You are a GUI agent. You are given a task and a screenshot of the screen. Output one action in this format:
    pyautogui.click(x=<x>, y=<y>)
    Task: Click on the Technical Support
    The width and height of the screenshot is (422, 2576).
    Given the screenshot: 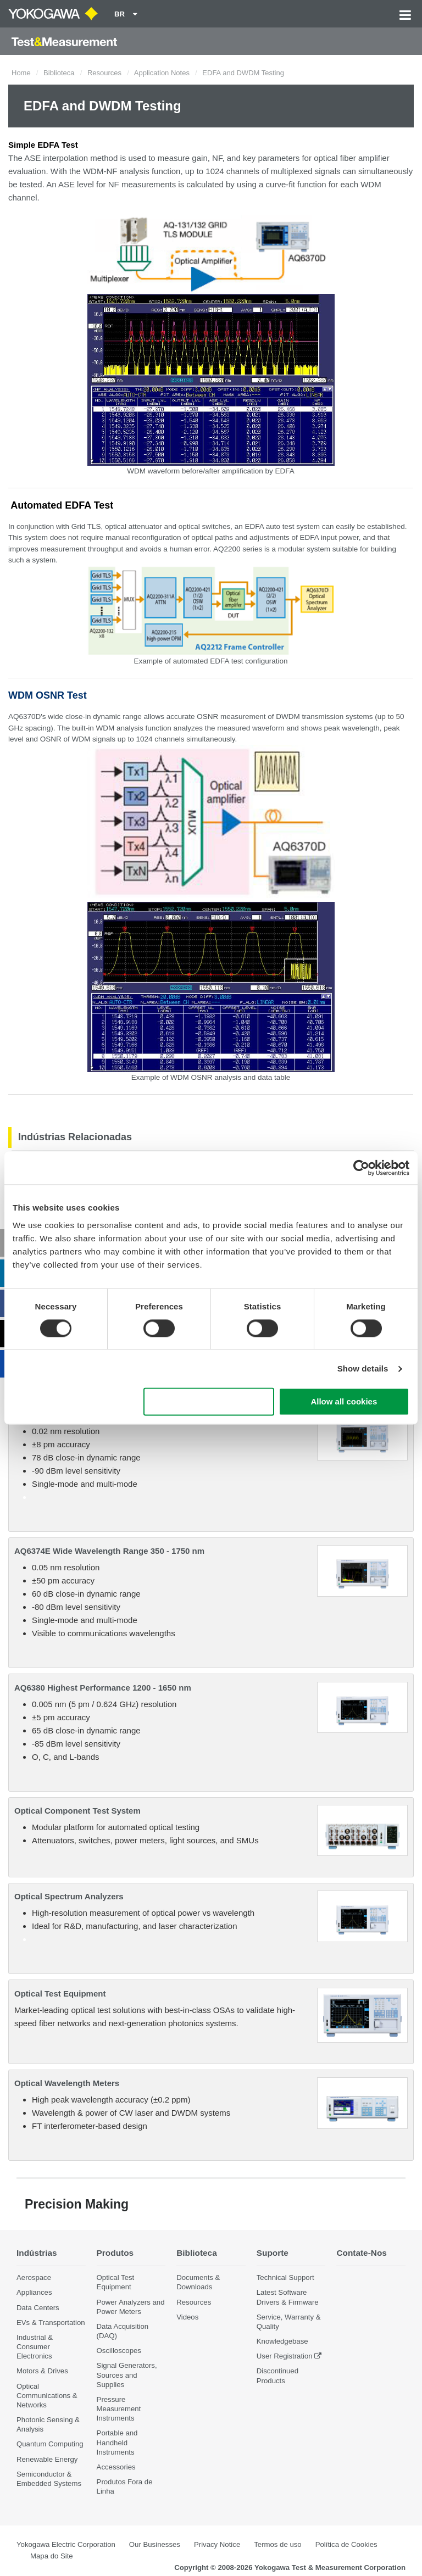 What is the action you would take?
    pyautogui.click(x=285, y=2277)
    